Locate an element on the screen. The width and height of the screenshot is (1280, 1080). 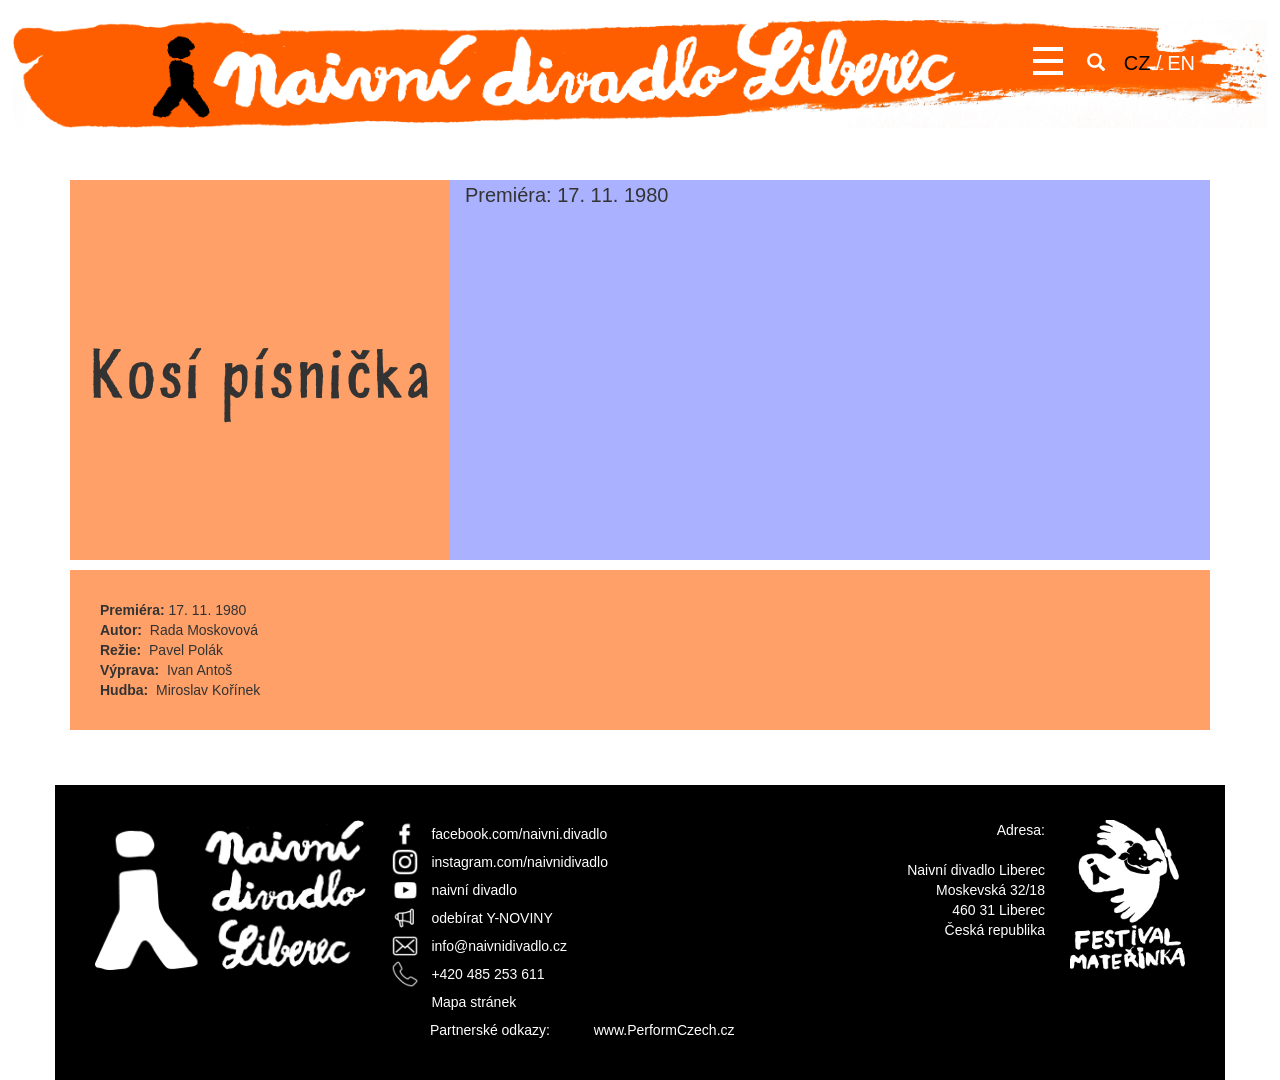
instagram.com/naivnidivadlo is located at coordinates (519, 862).